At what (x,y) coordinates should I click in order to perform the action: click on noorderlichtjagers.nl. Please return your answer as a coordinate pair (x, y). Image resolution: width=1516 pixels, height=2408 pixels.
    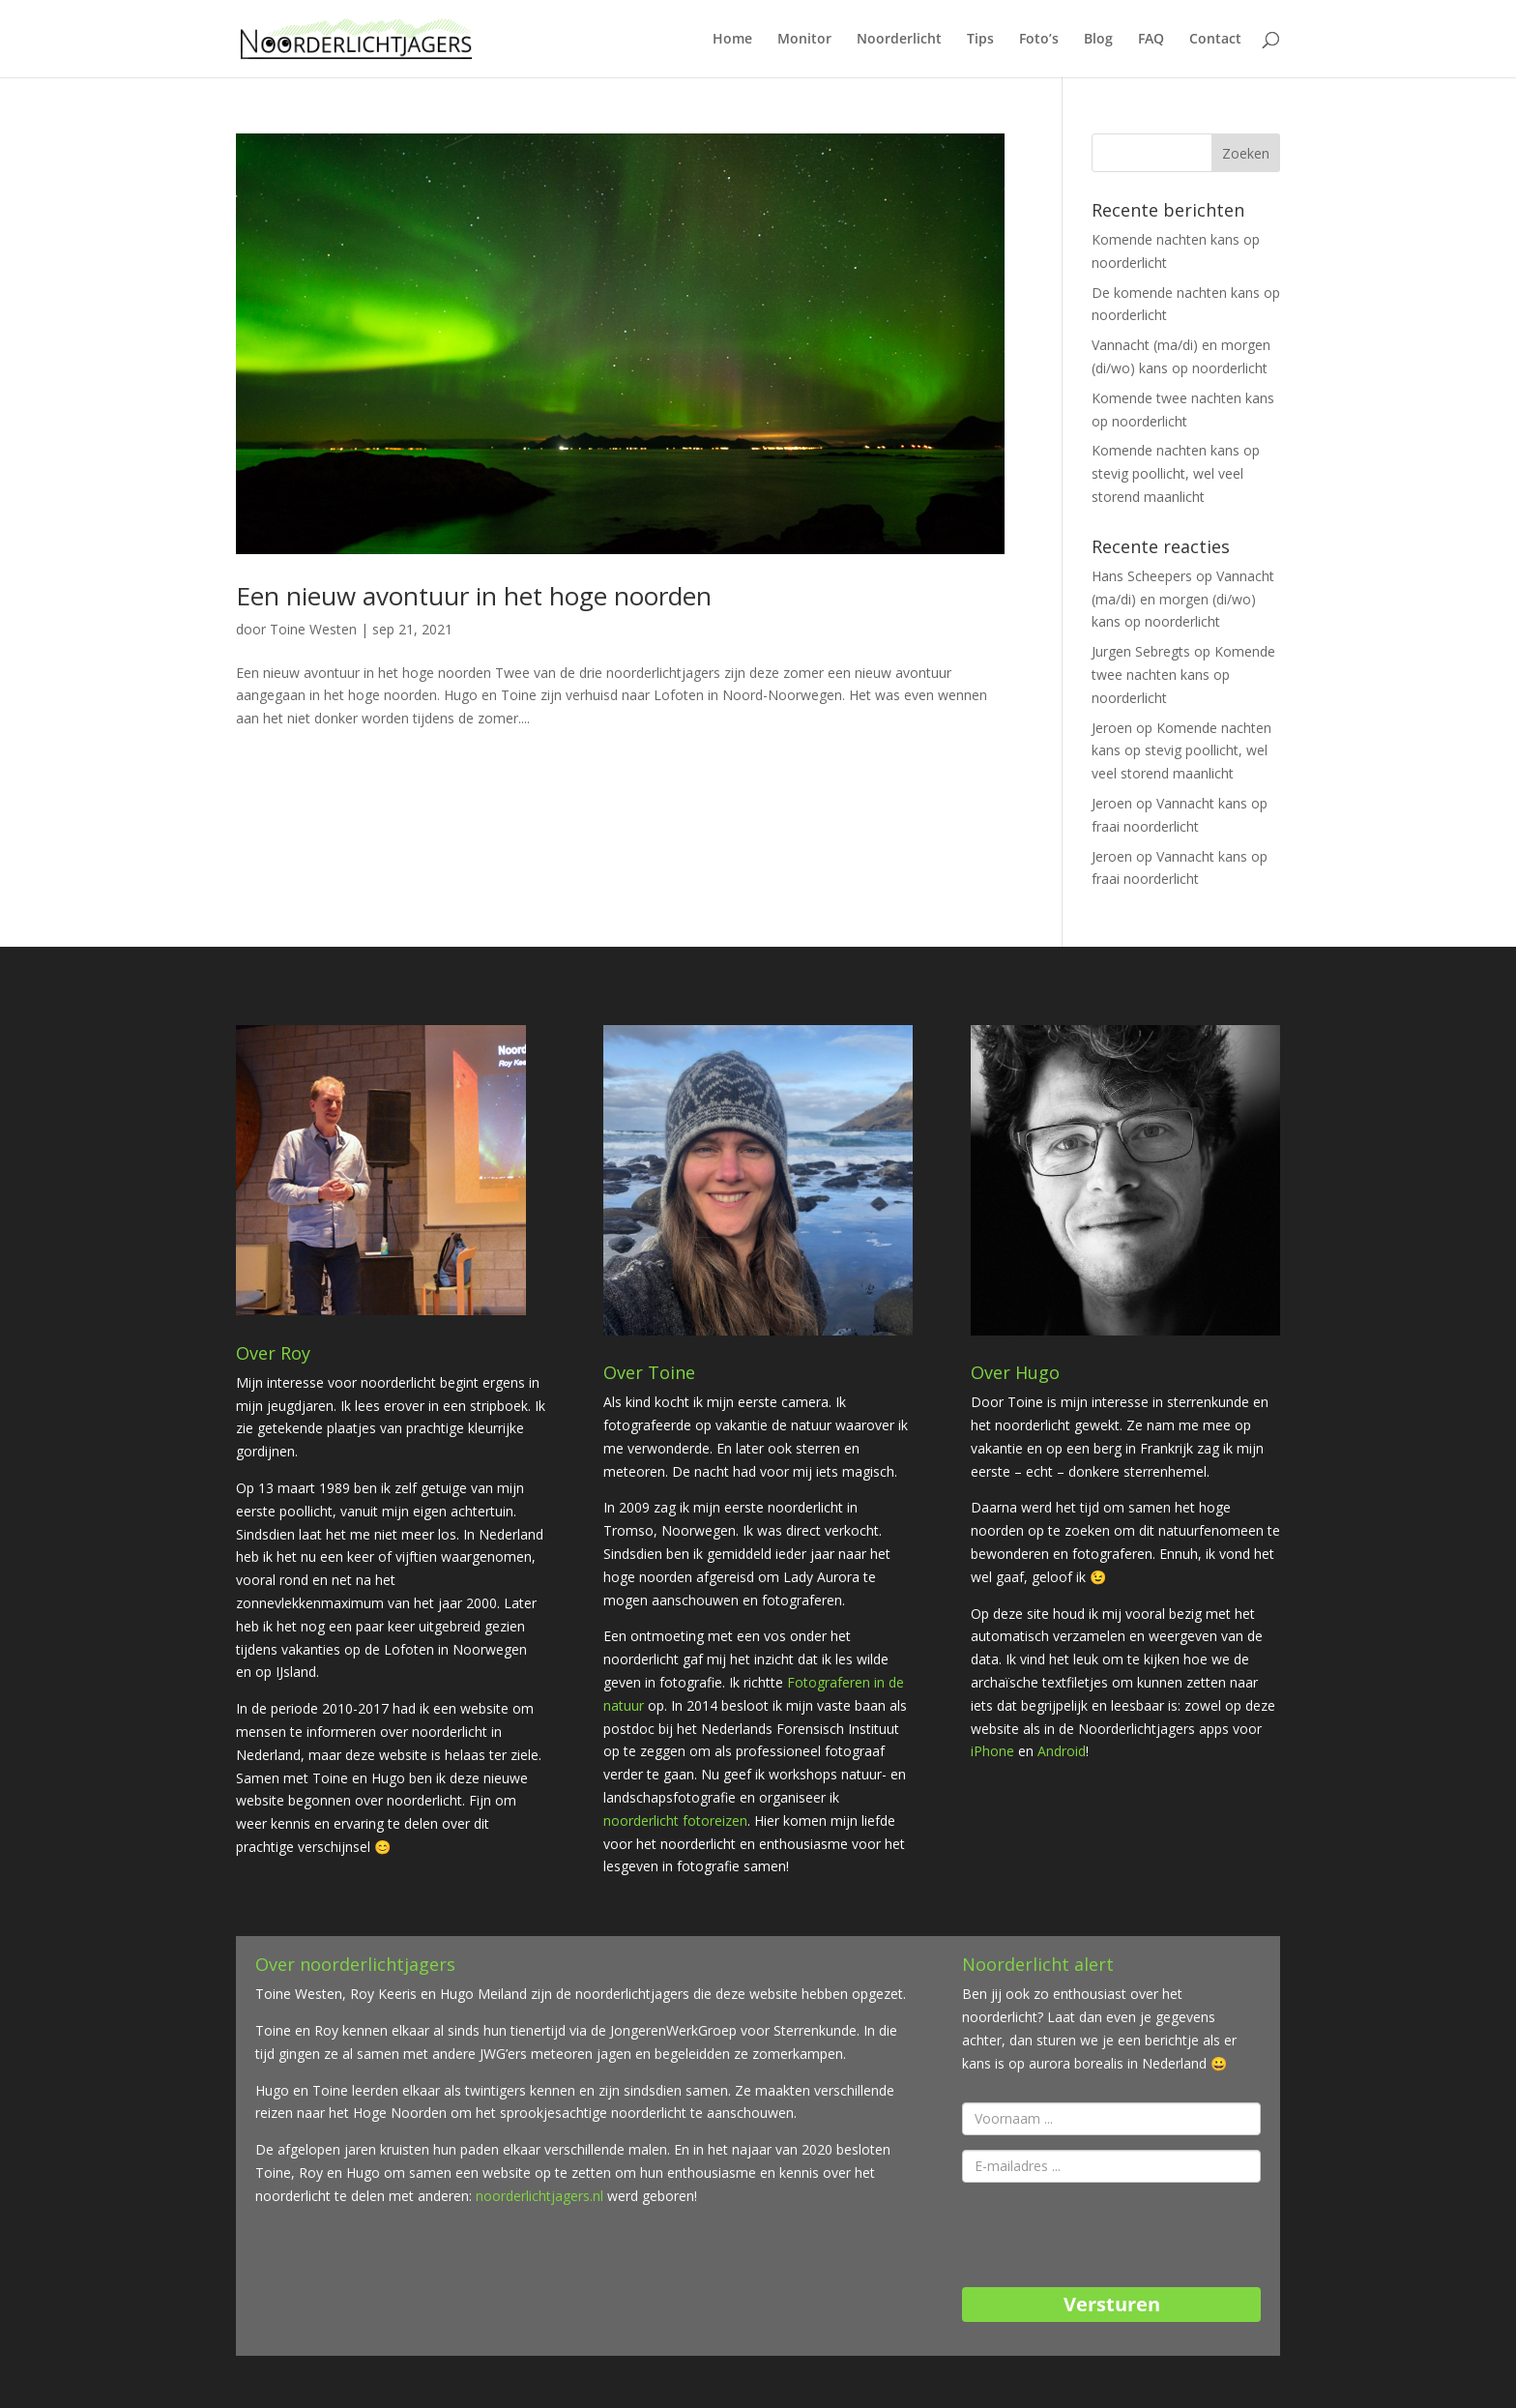
    Looking at the image, I should click on (539, 2196).